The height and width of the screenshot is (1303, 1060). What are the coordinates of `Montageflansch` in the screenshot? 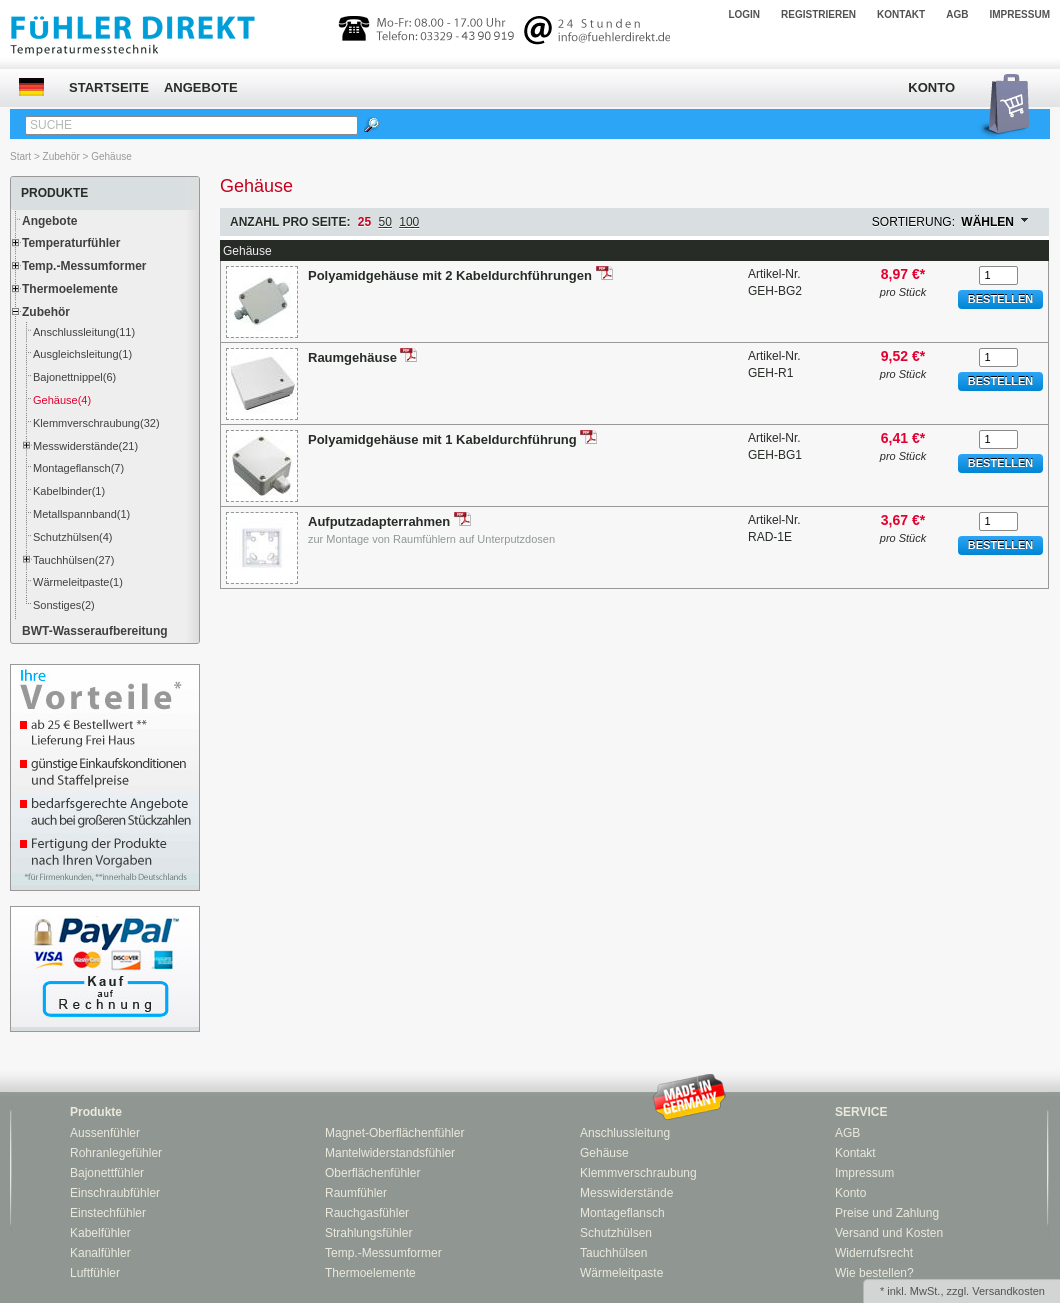 It's located at (622, 1213).